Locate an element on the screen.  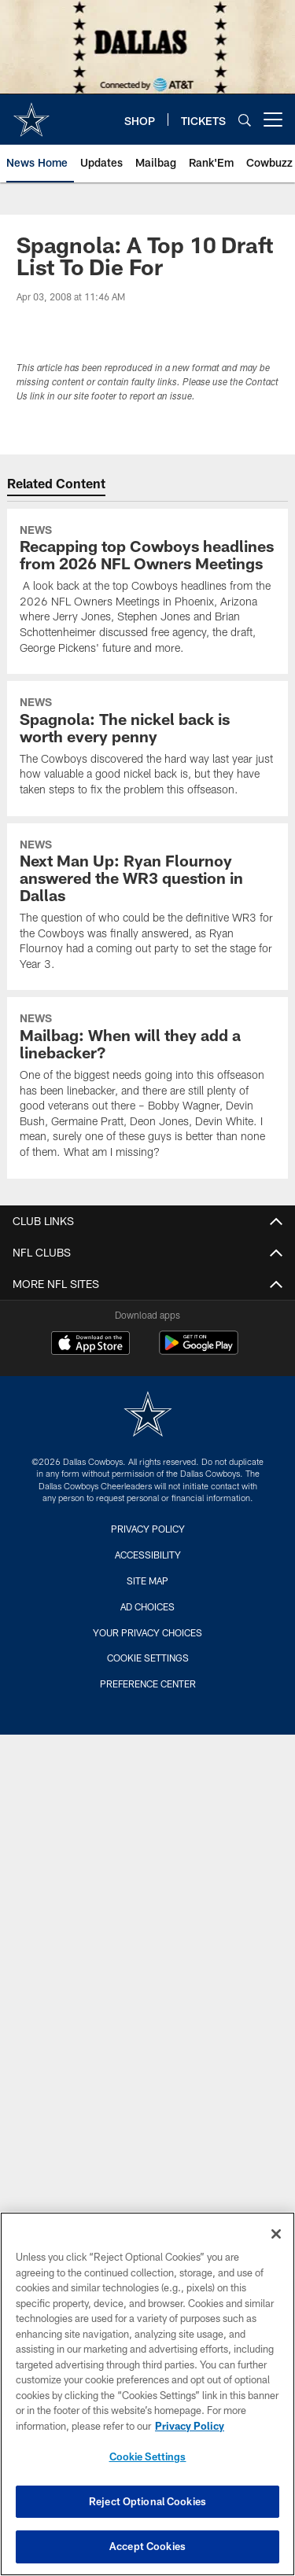
[Get it on Google Play - Opens new window] is located at coordinates (199, 1350).